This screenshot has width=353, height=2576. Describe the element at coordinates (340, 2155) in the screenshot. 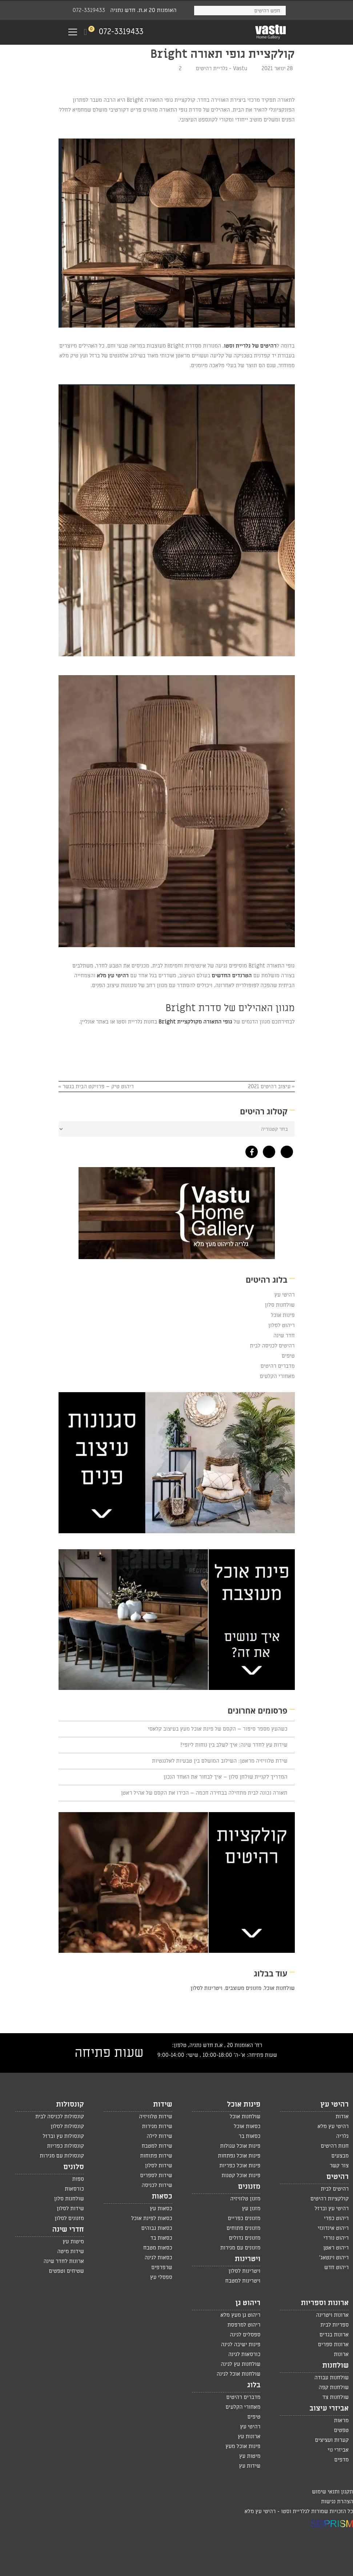

I see `מבצעים` at that location.